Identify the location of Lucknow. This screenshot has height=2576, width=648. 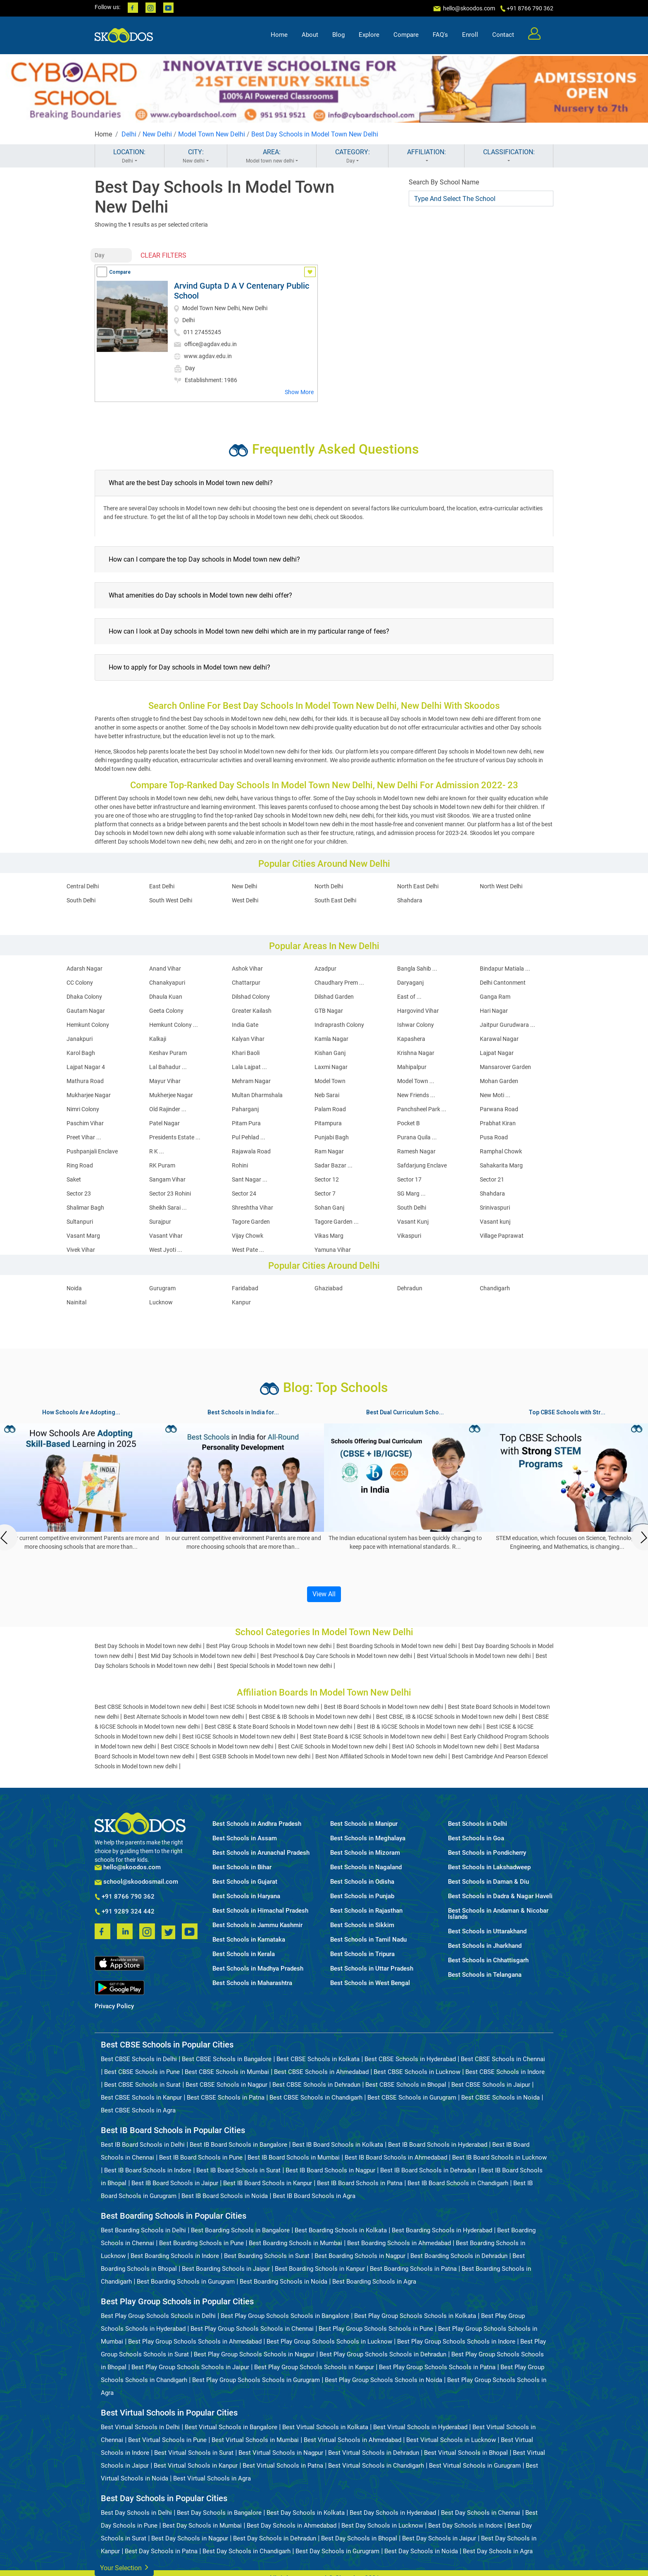
(161, 1302).